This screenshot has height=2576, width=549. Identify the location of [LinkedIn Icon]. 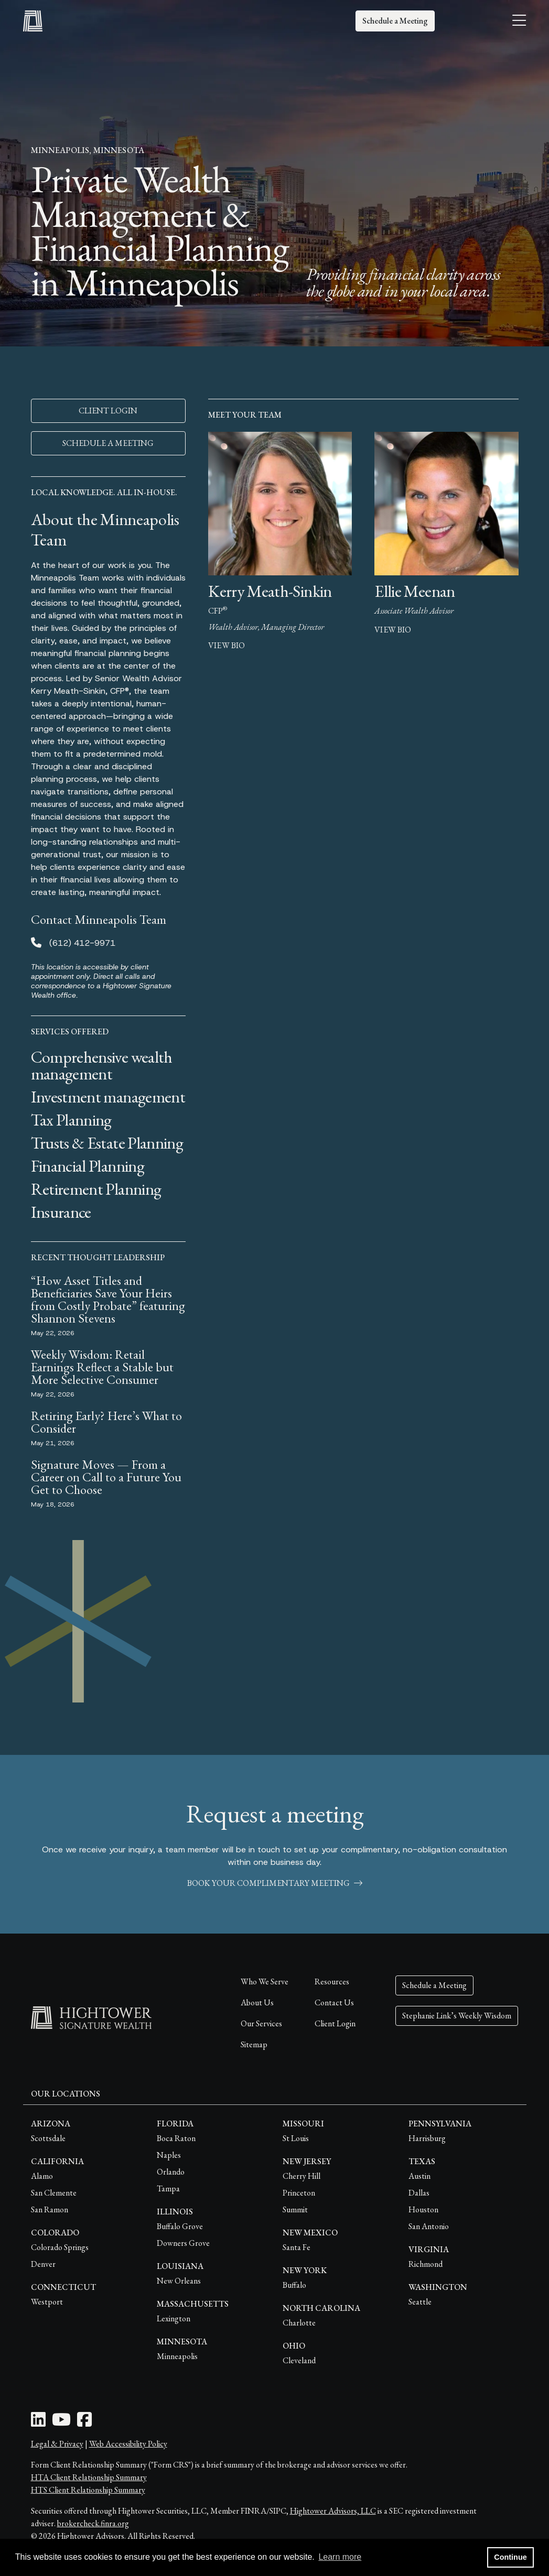
(38, 2422).